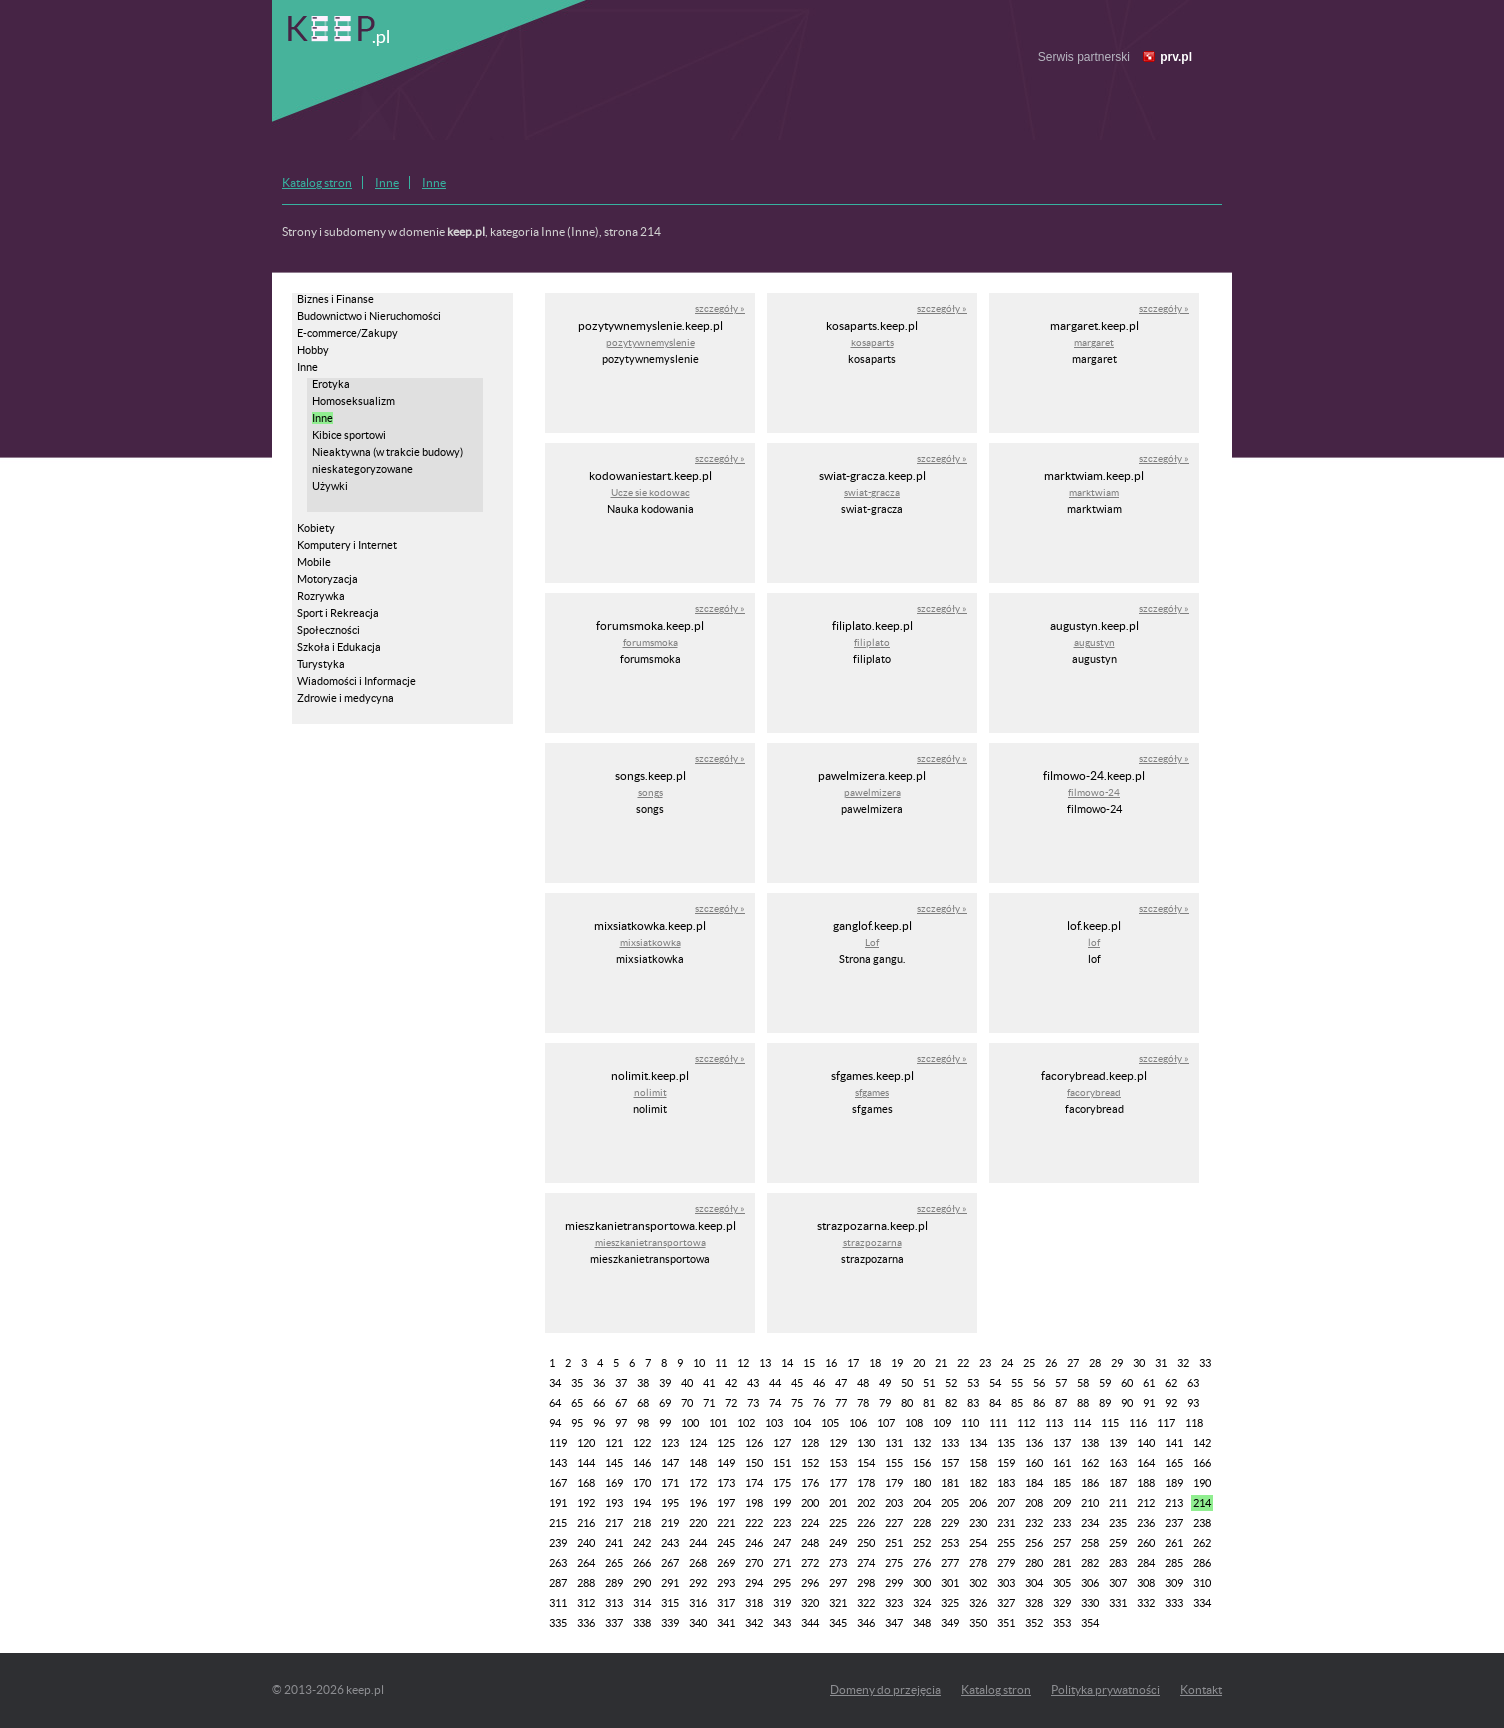 This screenshot has width=1504, height=1728. I want to click on 71, so click(709, 1403).